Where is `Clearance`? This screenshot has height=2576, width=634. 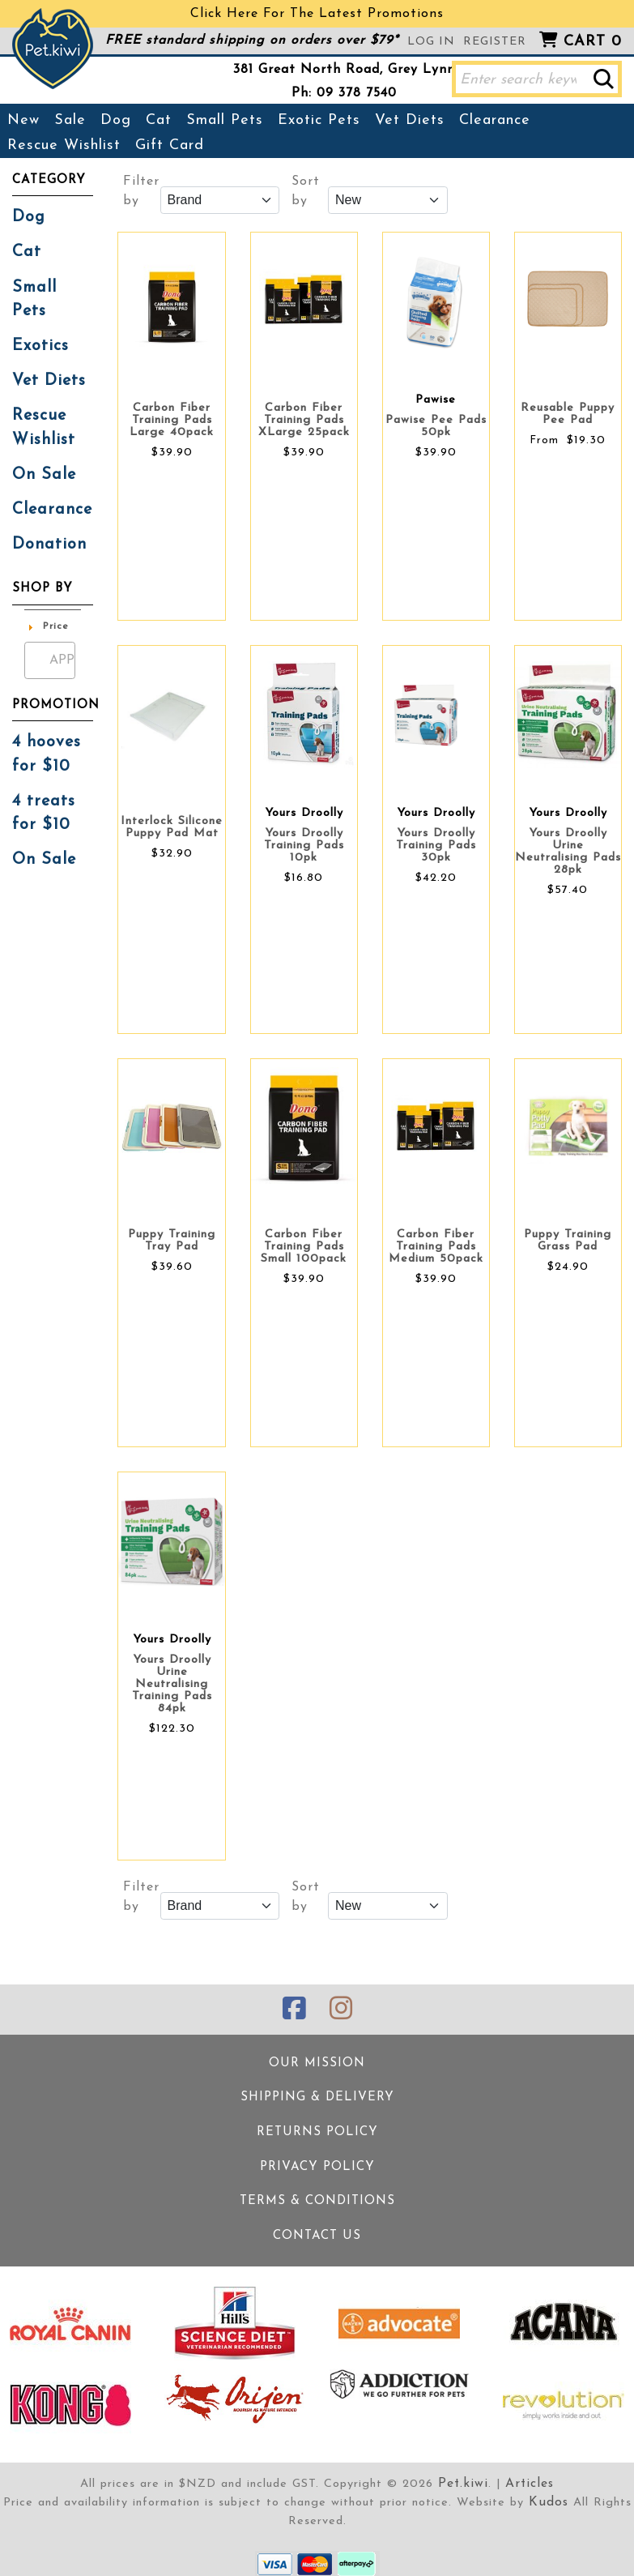
Clearance is located at coordinates (494, 120).